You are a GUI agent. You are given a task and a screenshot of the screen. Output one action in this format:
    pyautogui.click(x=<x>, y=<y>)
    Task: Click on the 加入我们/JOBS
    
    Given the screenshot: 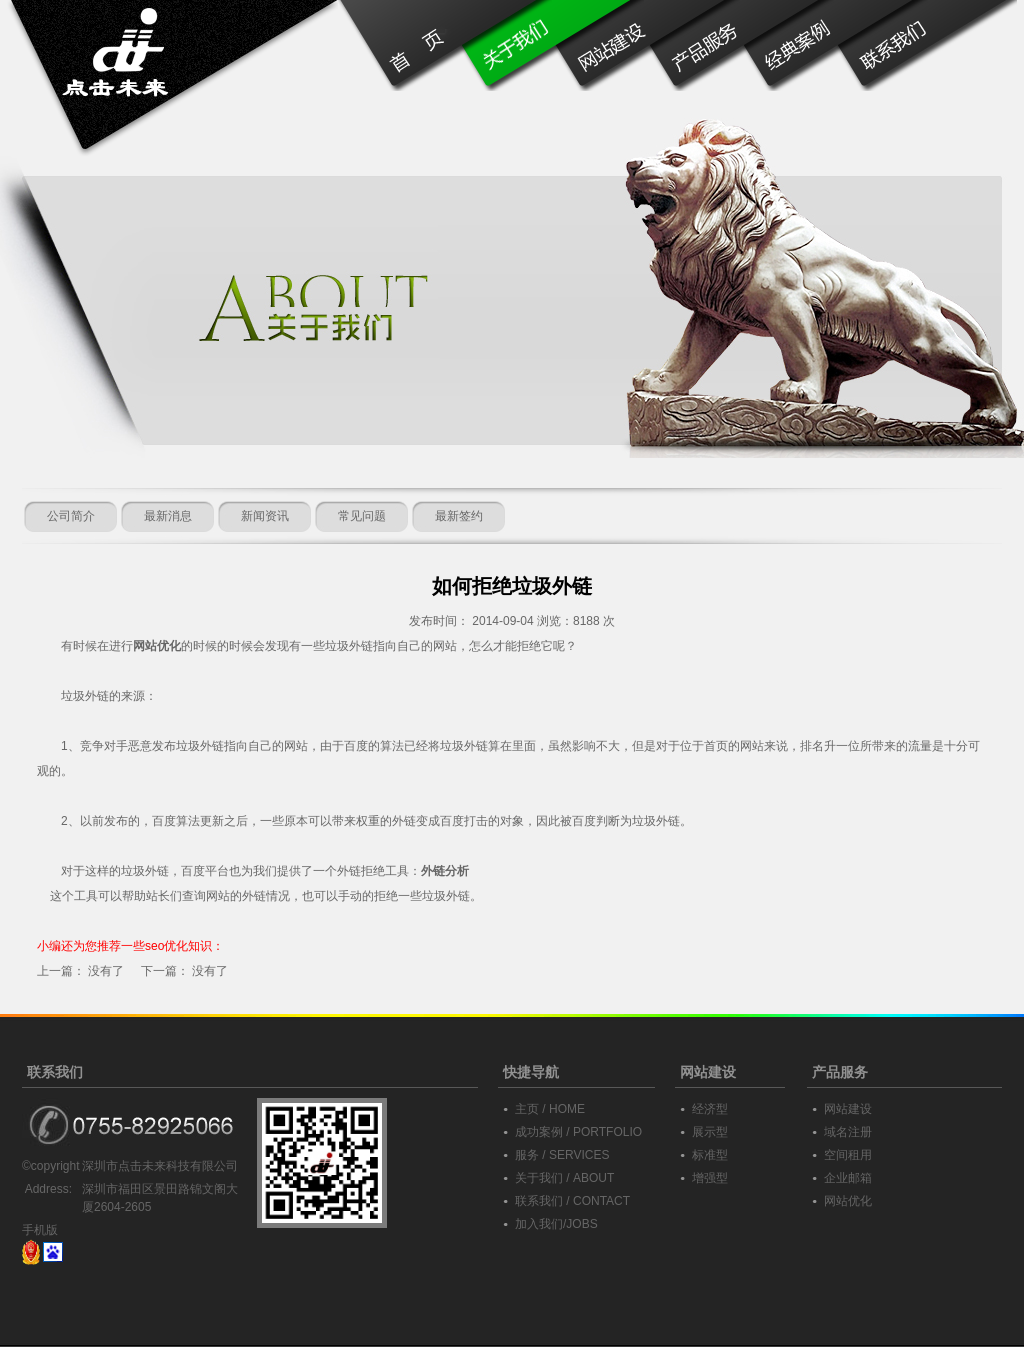 What is the action you would take?
    pyautogui.click(x=556, y=1224)
    